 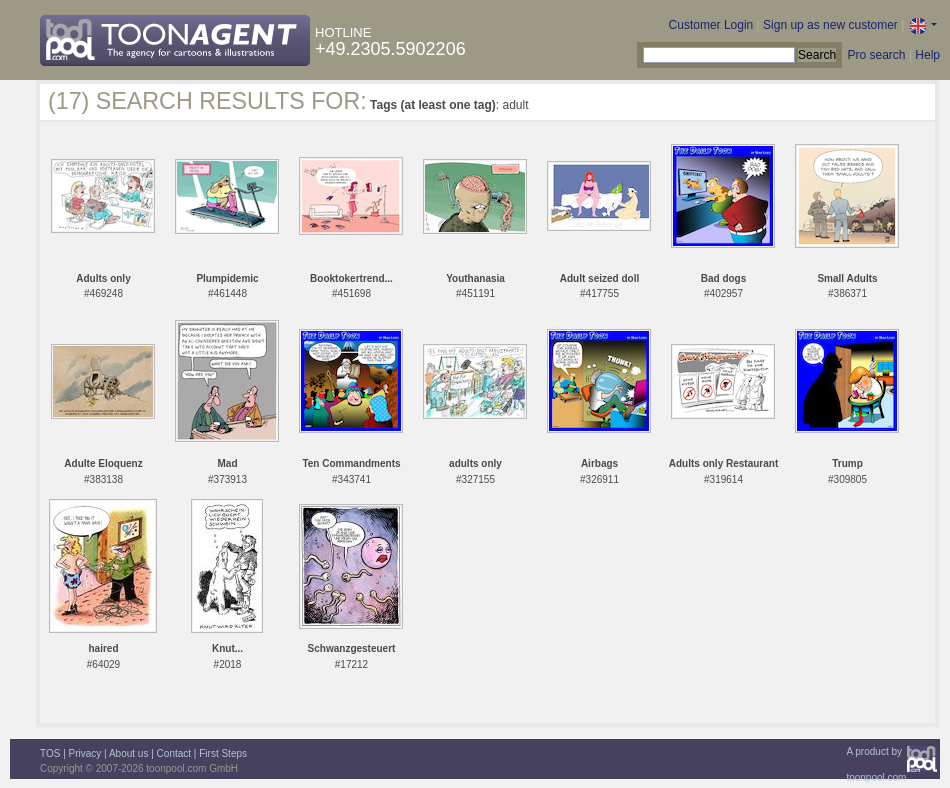 What do you see at coordinates (128, 753) in the screenshot?
I see `About us` at bounding box center [128, 753].